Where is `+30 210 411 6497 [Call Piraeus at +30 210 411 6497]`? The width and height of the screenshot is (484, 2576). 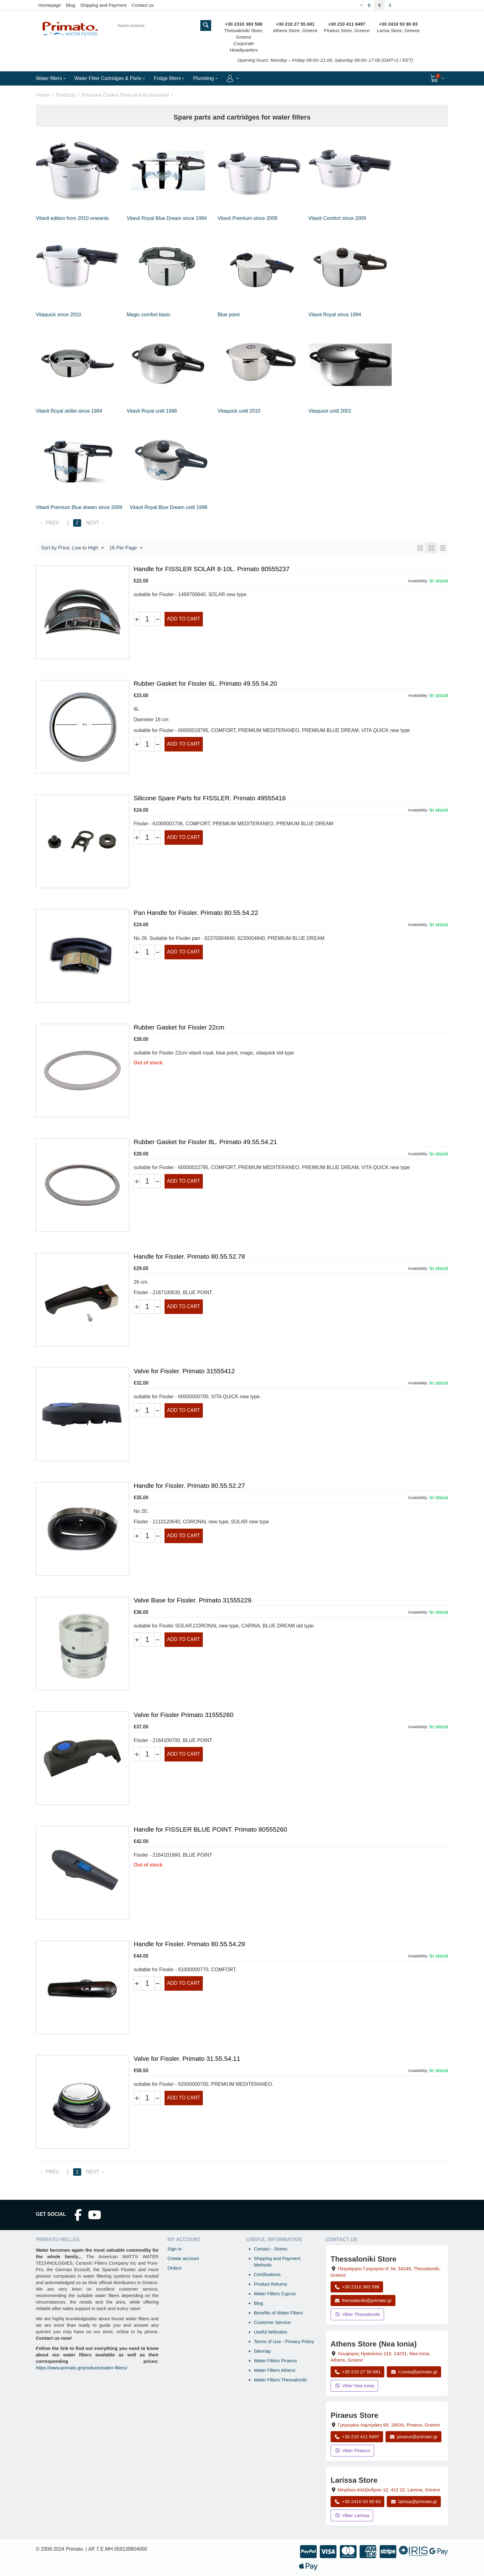
+30 210 411 6497 [Call Piraeus at +30 210 411 6497] is located at coordinates (356, 2436).